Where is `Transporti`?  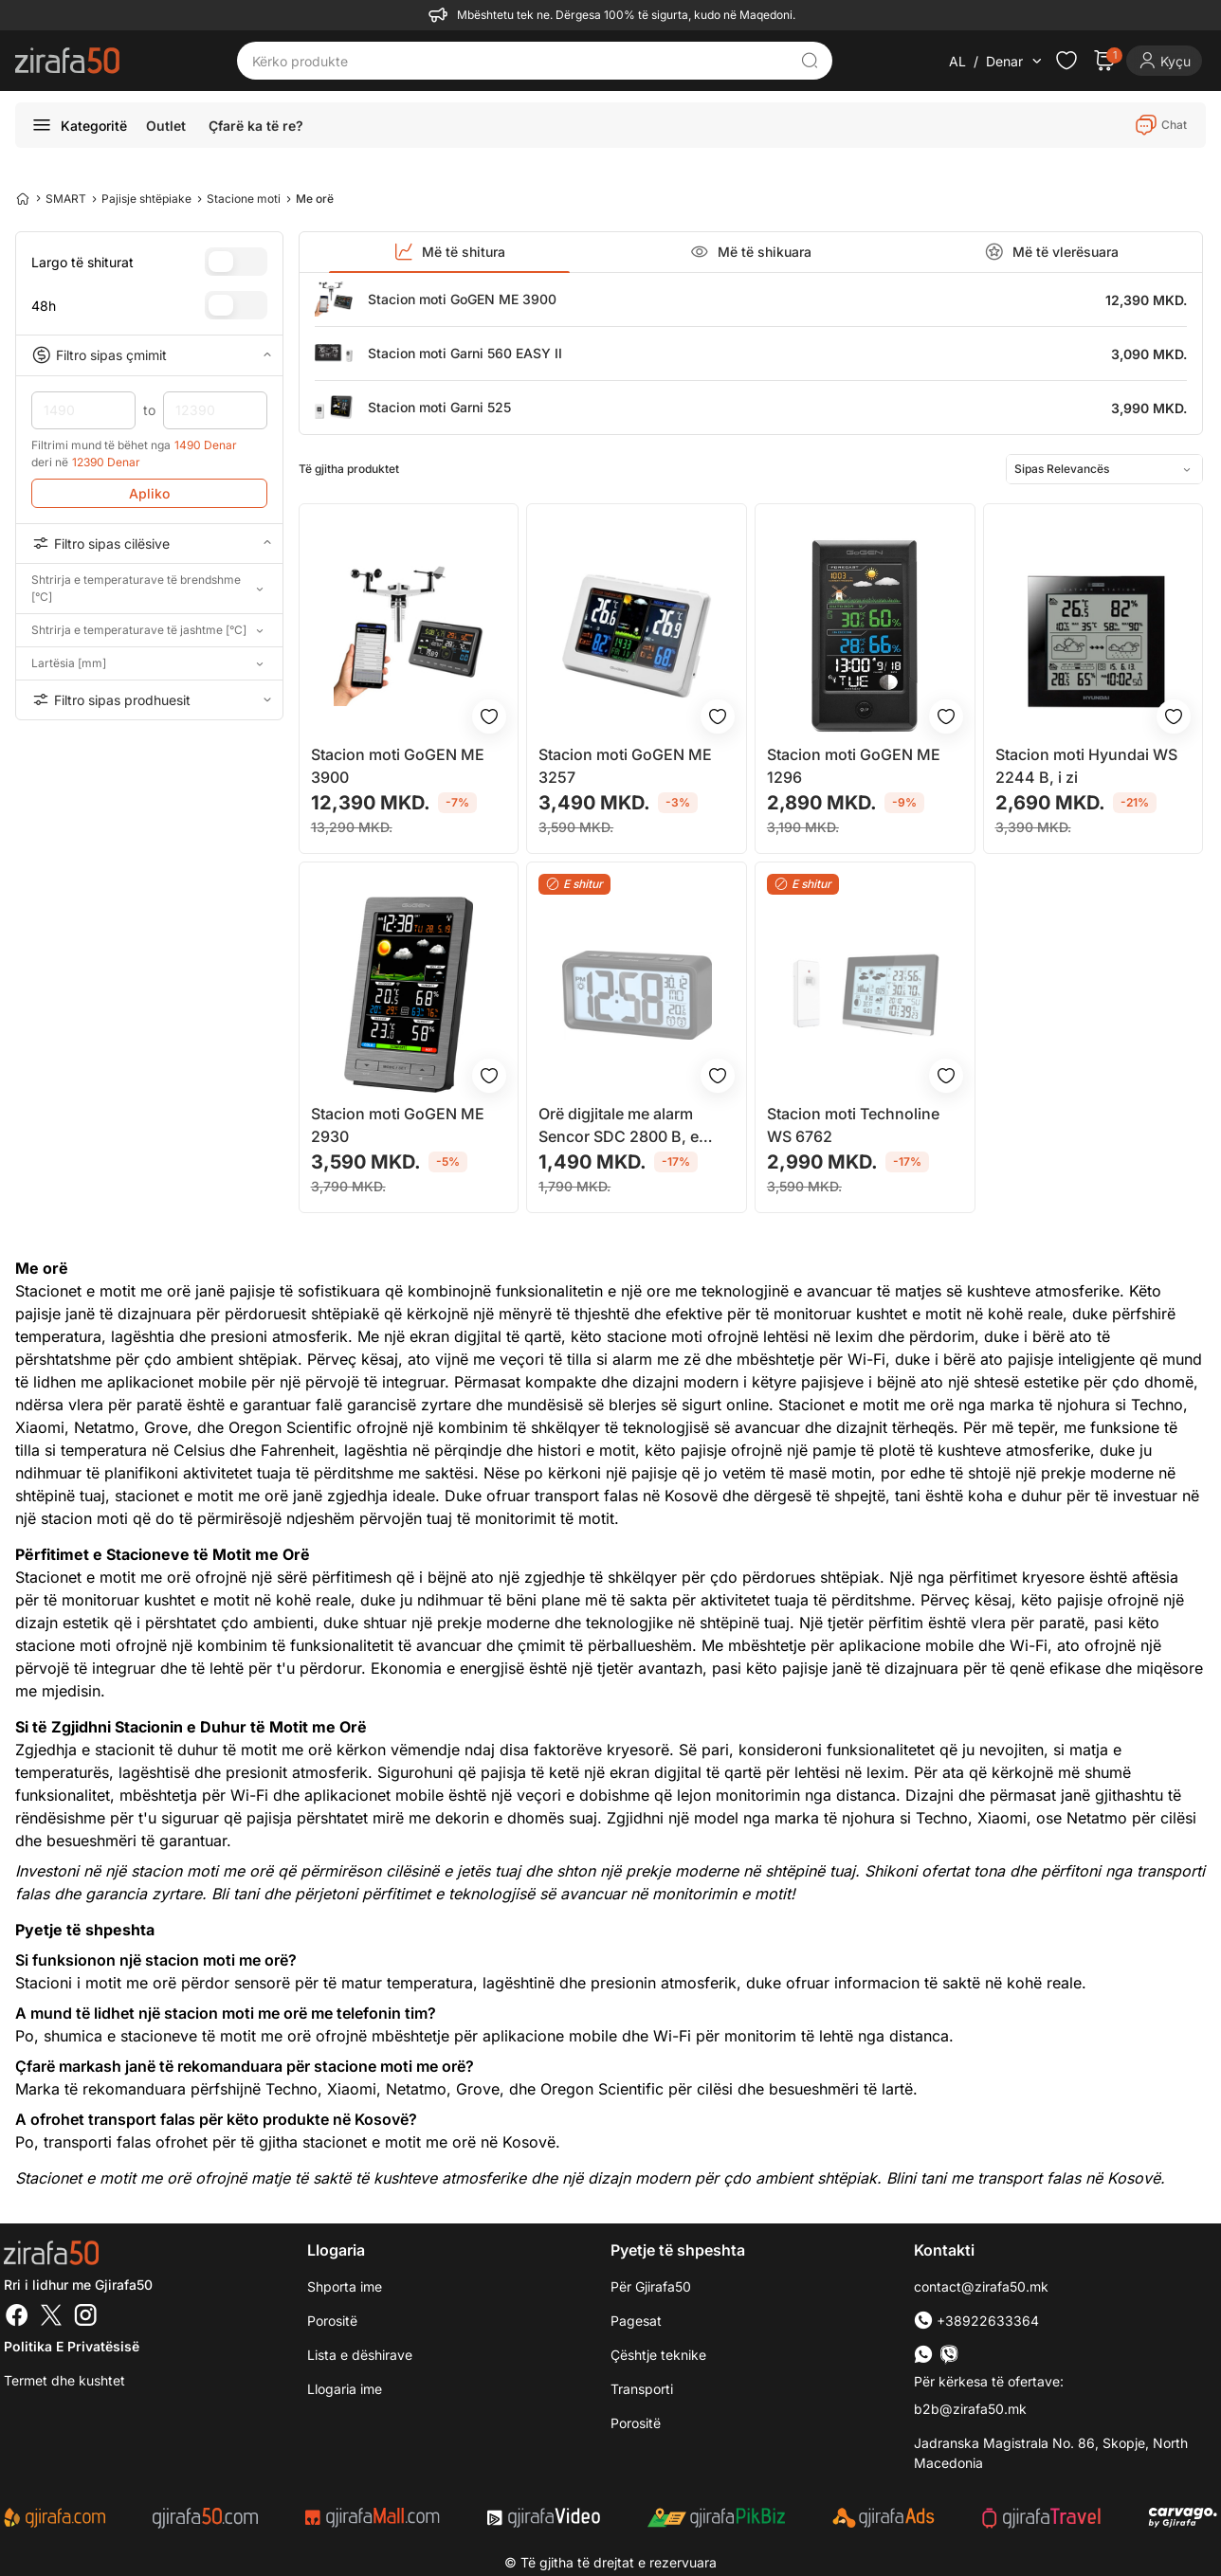 Transporti is located at coordinates (641, 2389).